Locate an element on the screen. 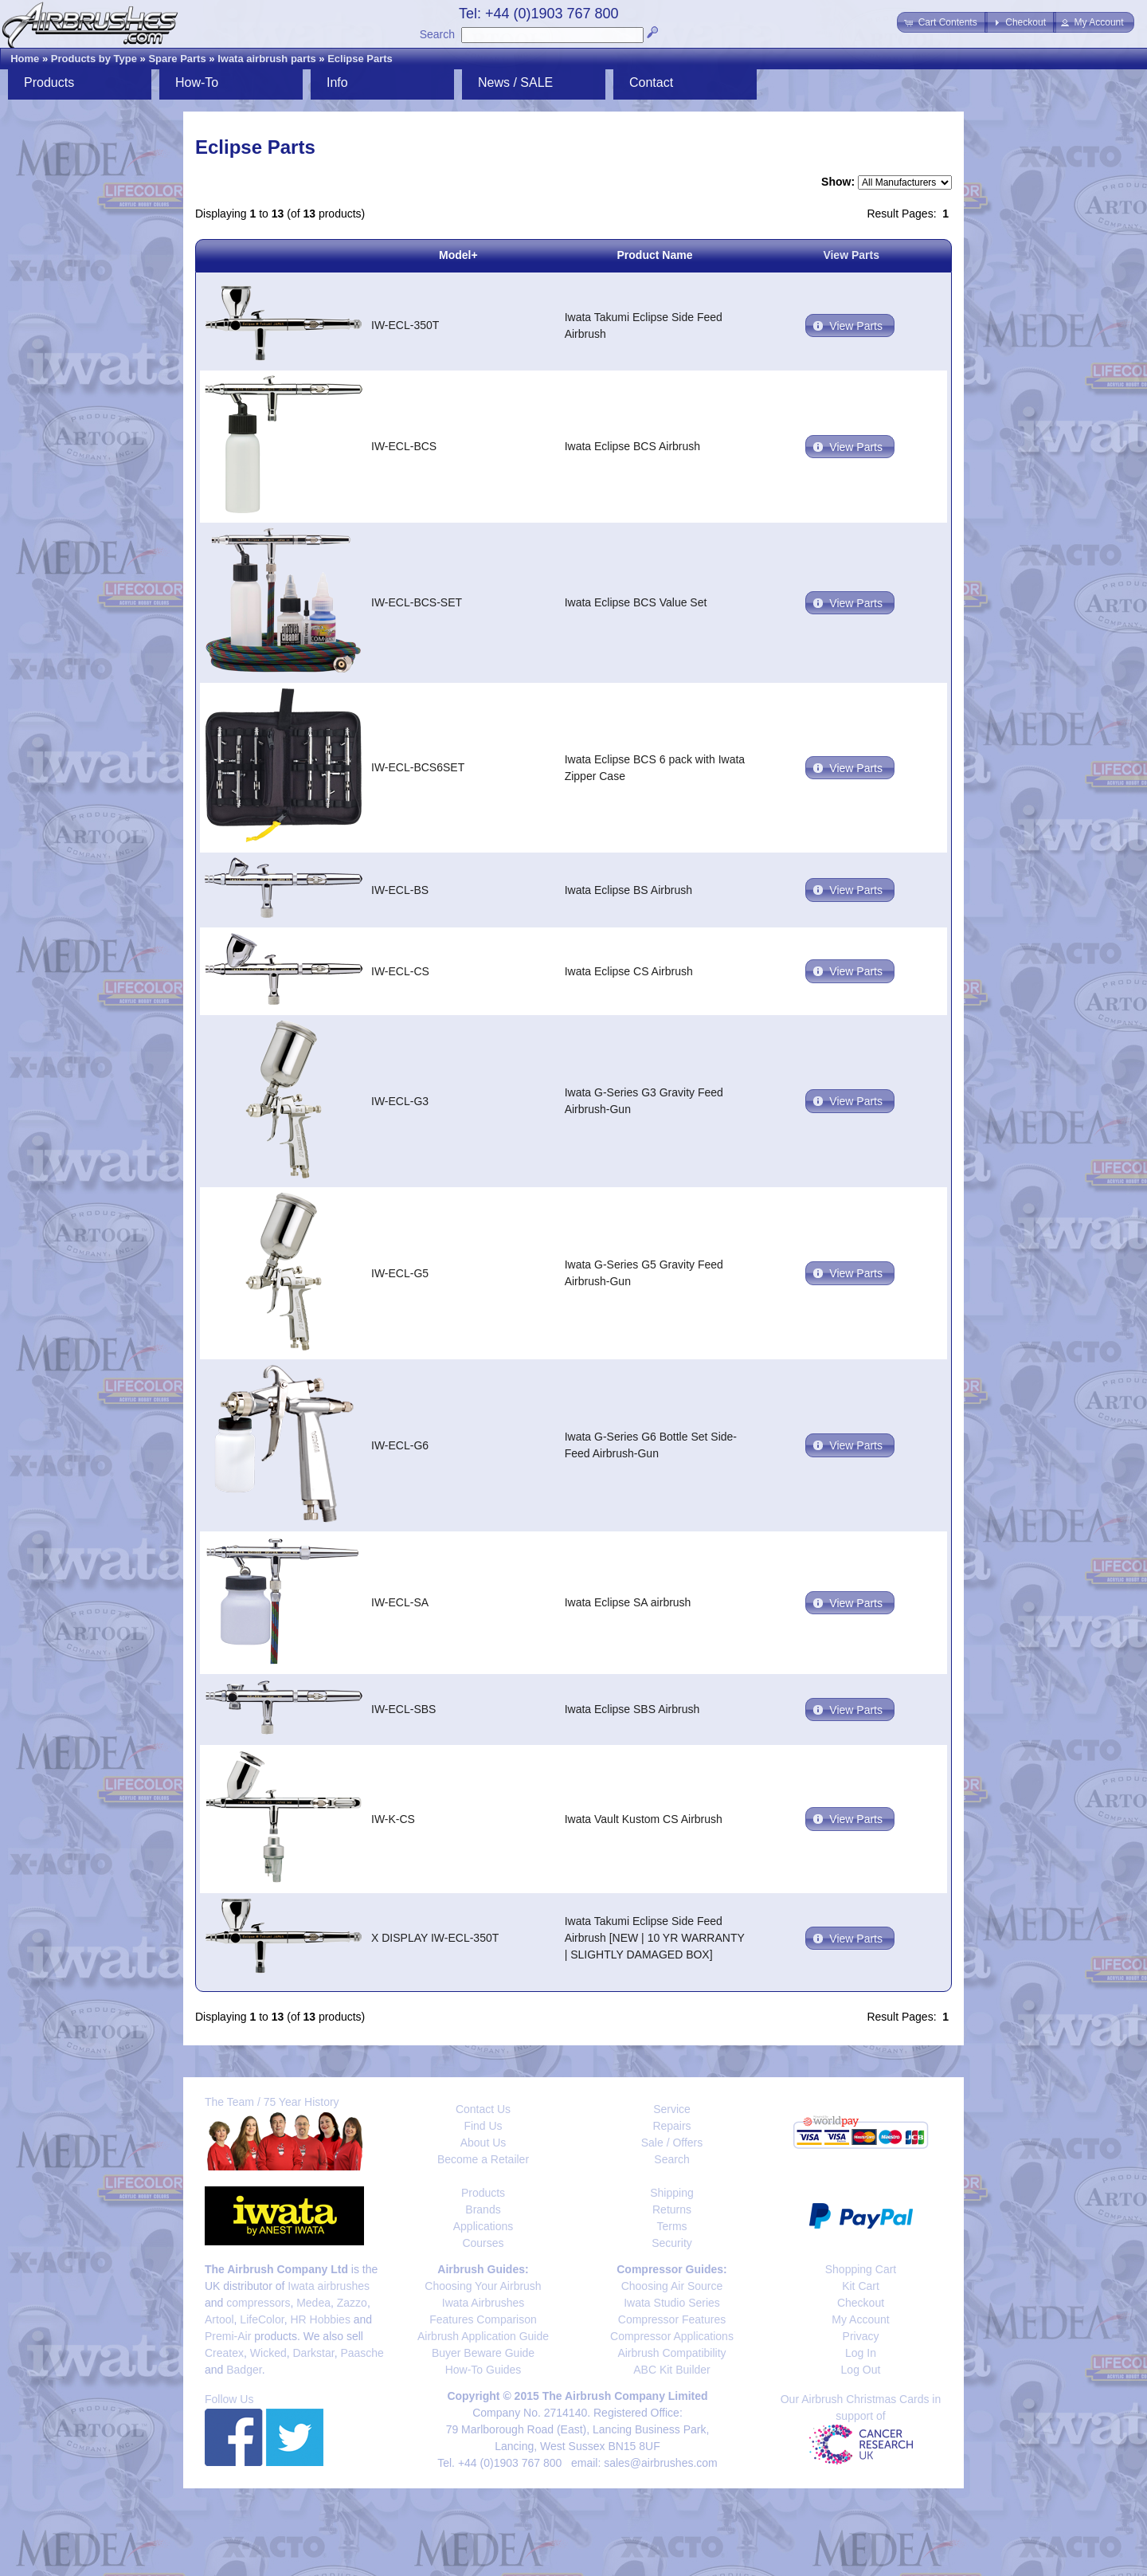  Iwata Eclipse BCS Airbrush is located at coordinates (632, 446).